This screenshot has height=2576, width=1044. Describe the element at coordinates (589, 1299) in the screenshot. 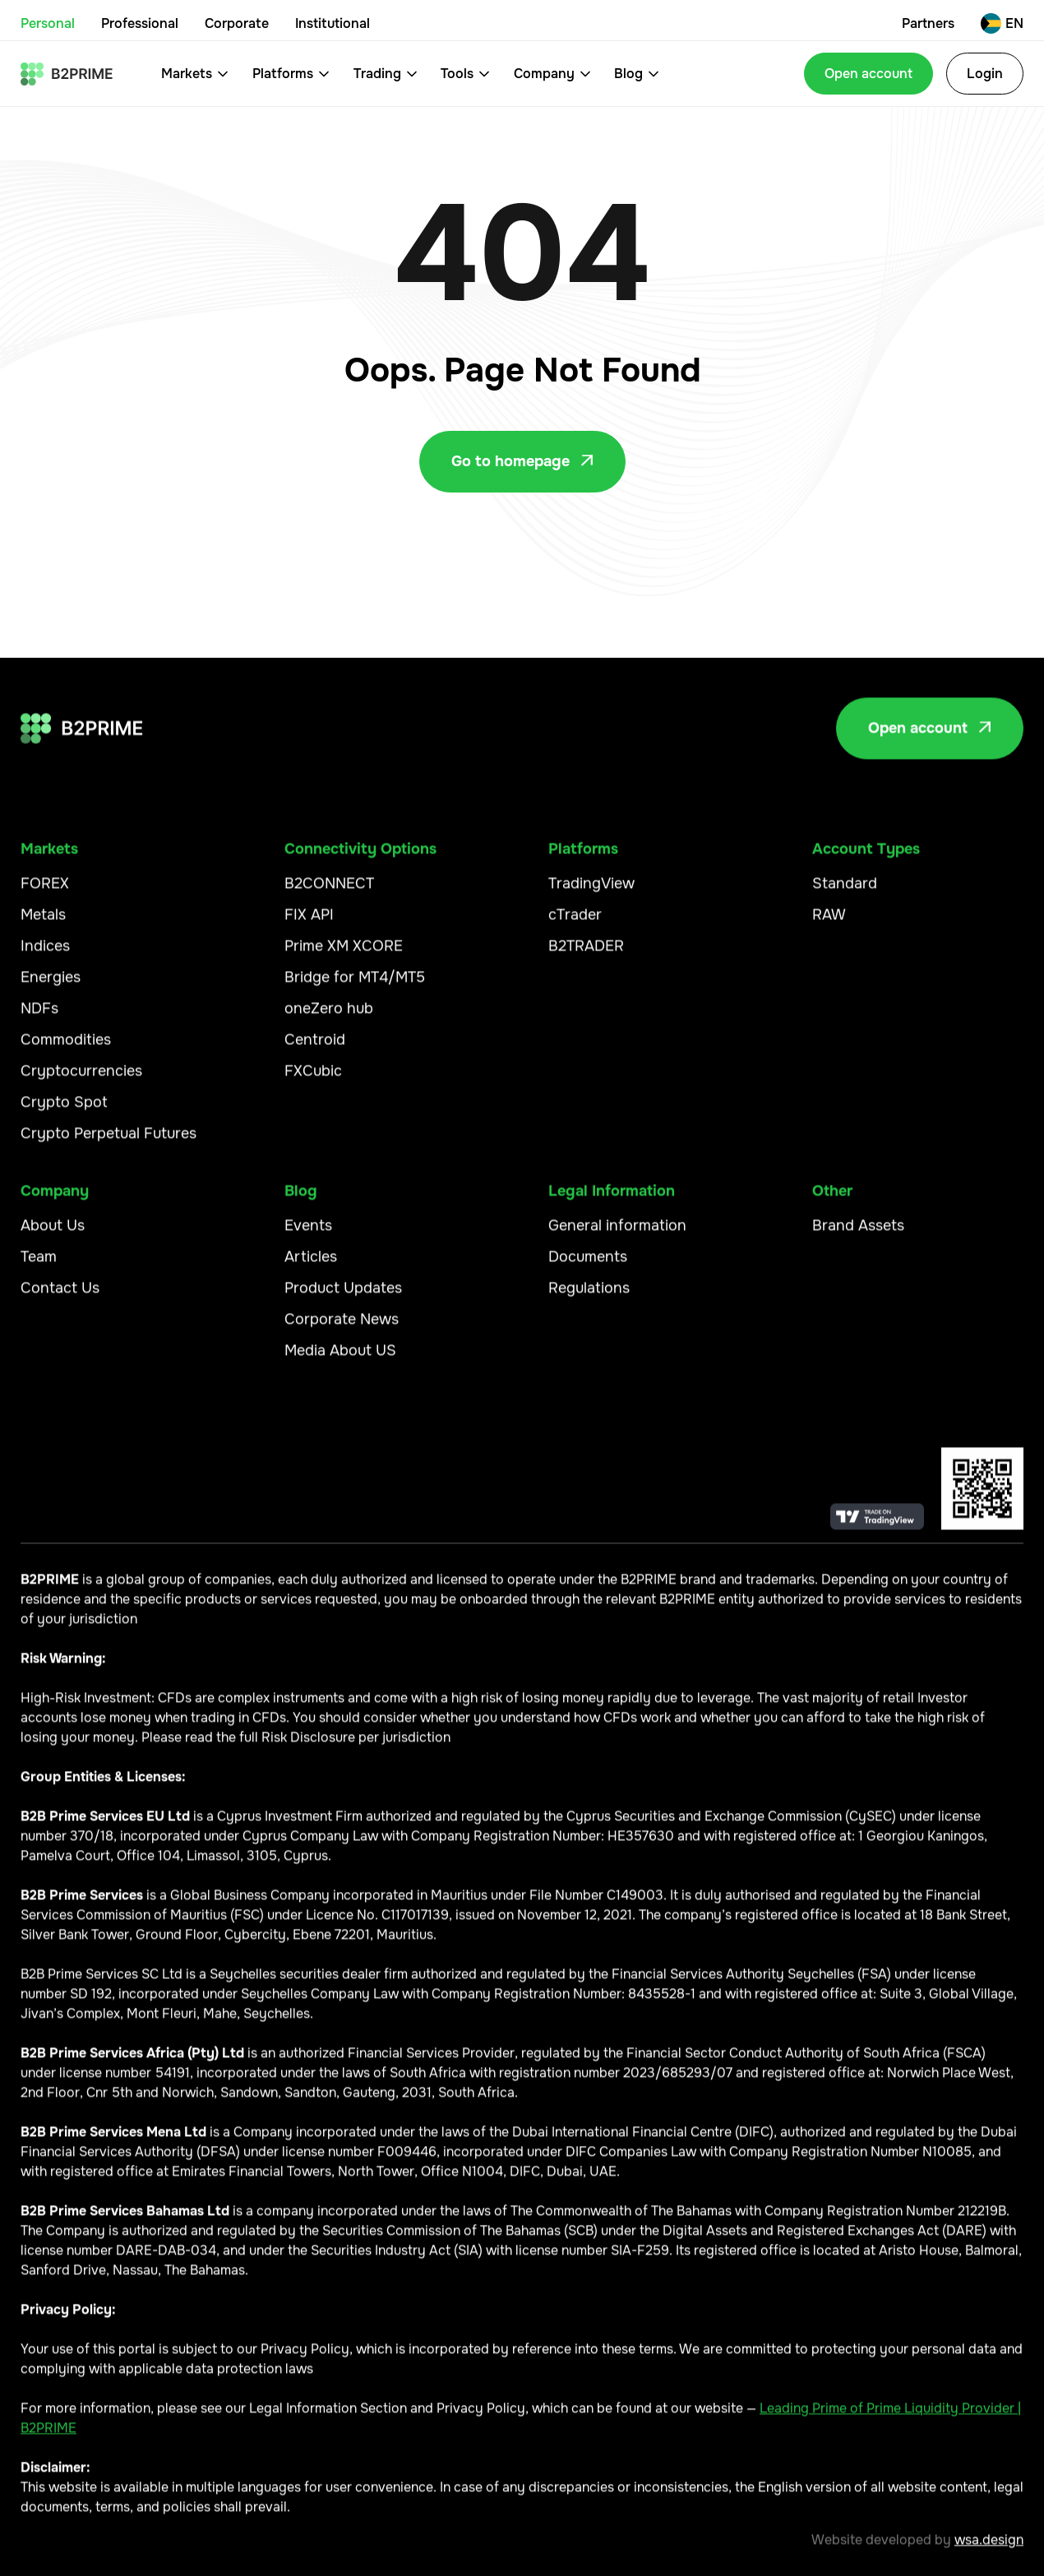

I see `Regulations` at that location.